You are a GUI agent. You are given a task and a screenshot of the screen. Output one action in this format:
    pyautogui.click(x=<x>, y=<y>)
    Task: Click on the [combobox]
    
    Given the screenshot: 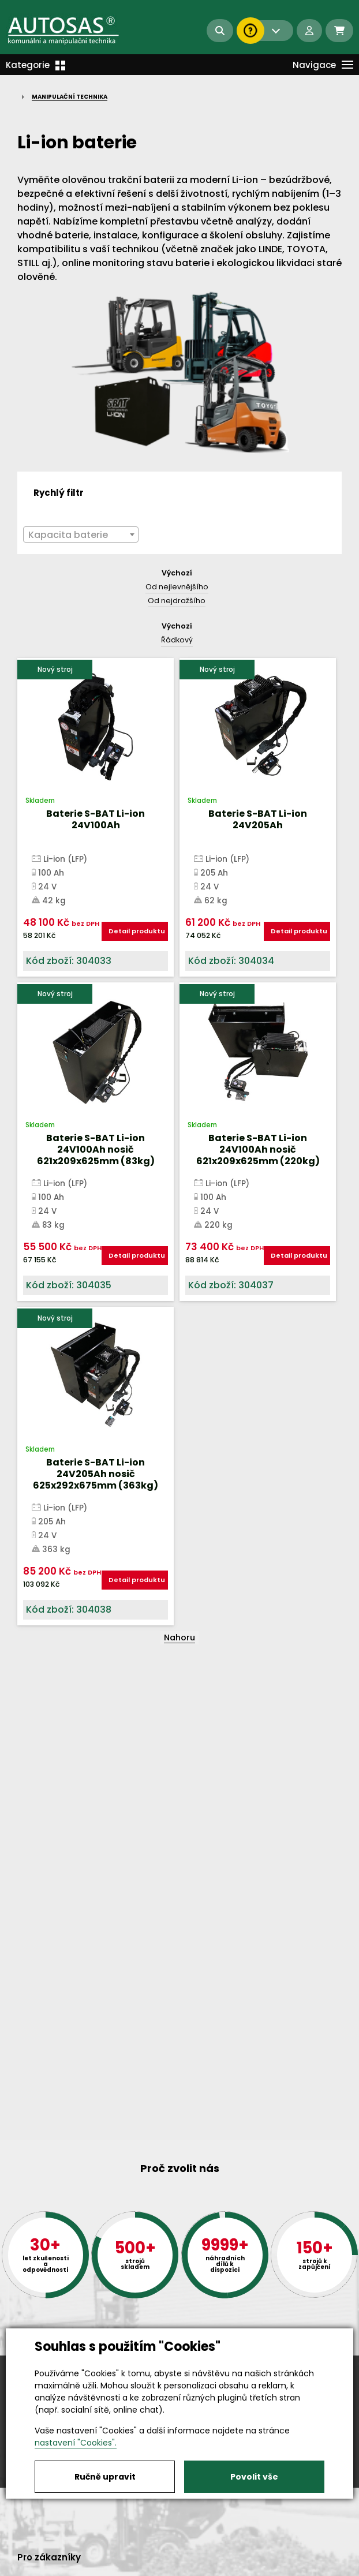 What is the action you would take?
    pyautogui.click(x=81, y=534)
    